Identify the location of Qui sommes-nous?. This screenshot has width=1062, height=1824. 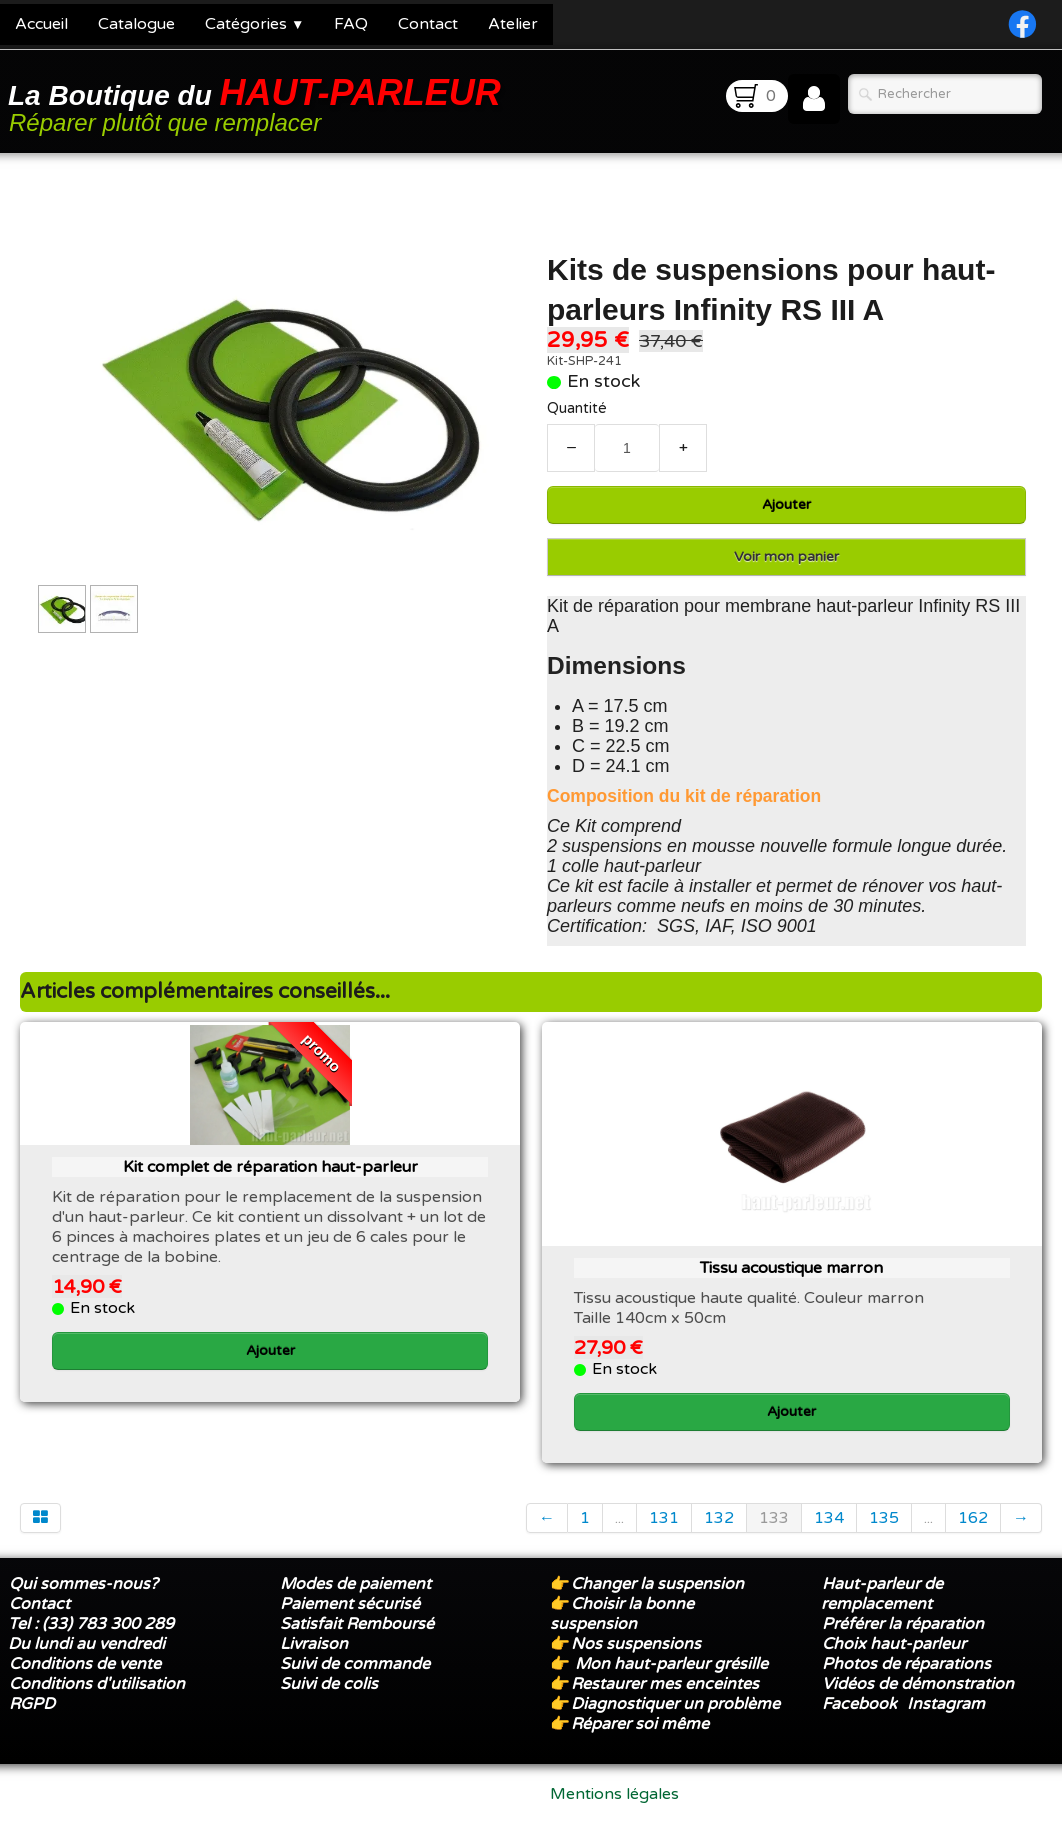
(83, 1584).